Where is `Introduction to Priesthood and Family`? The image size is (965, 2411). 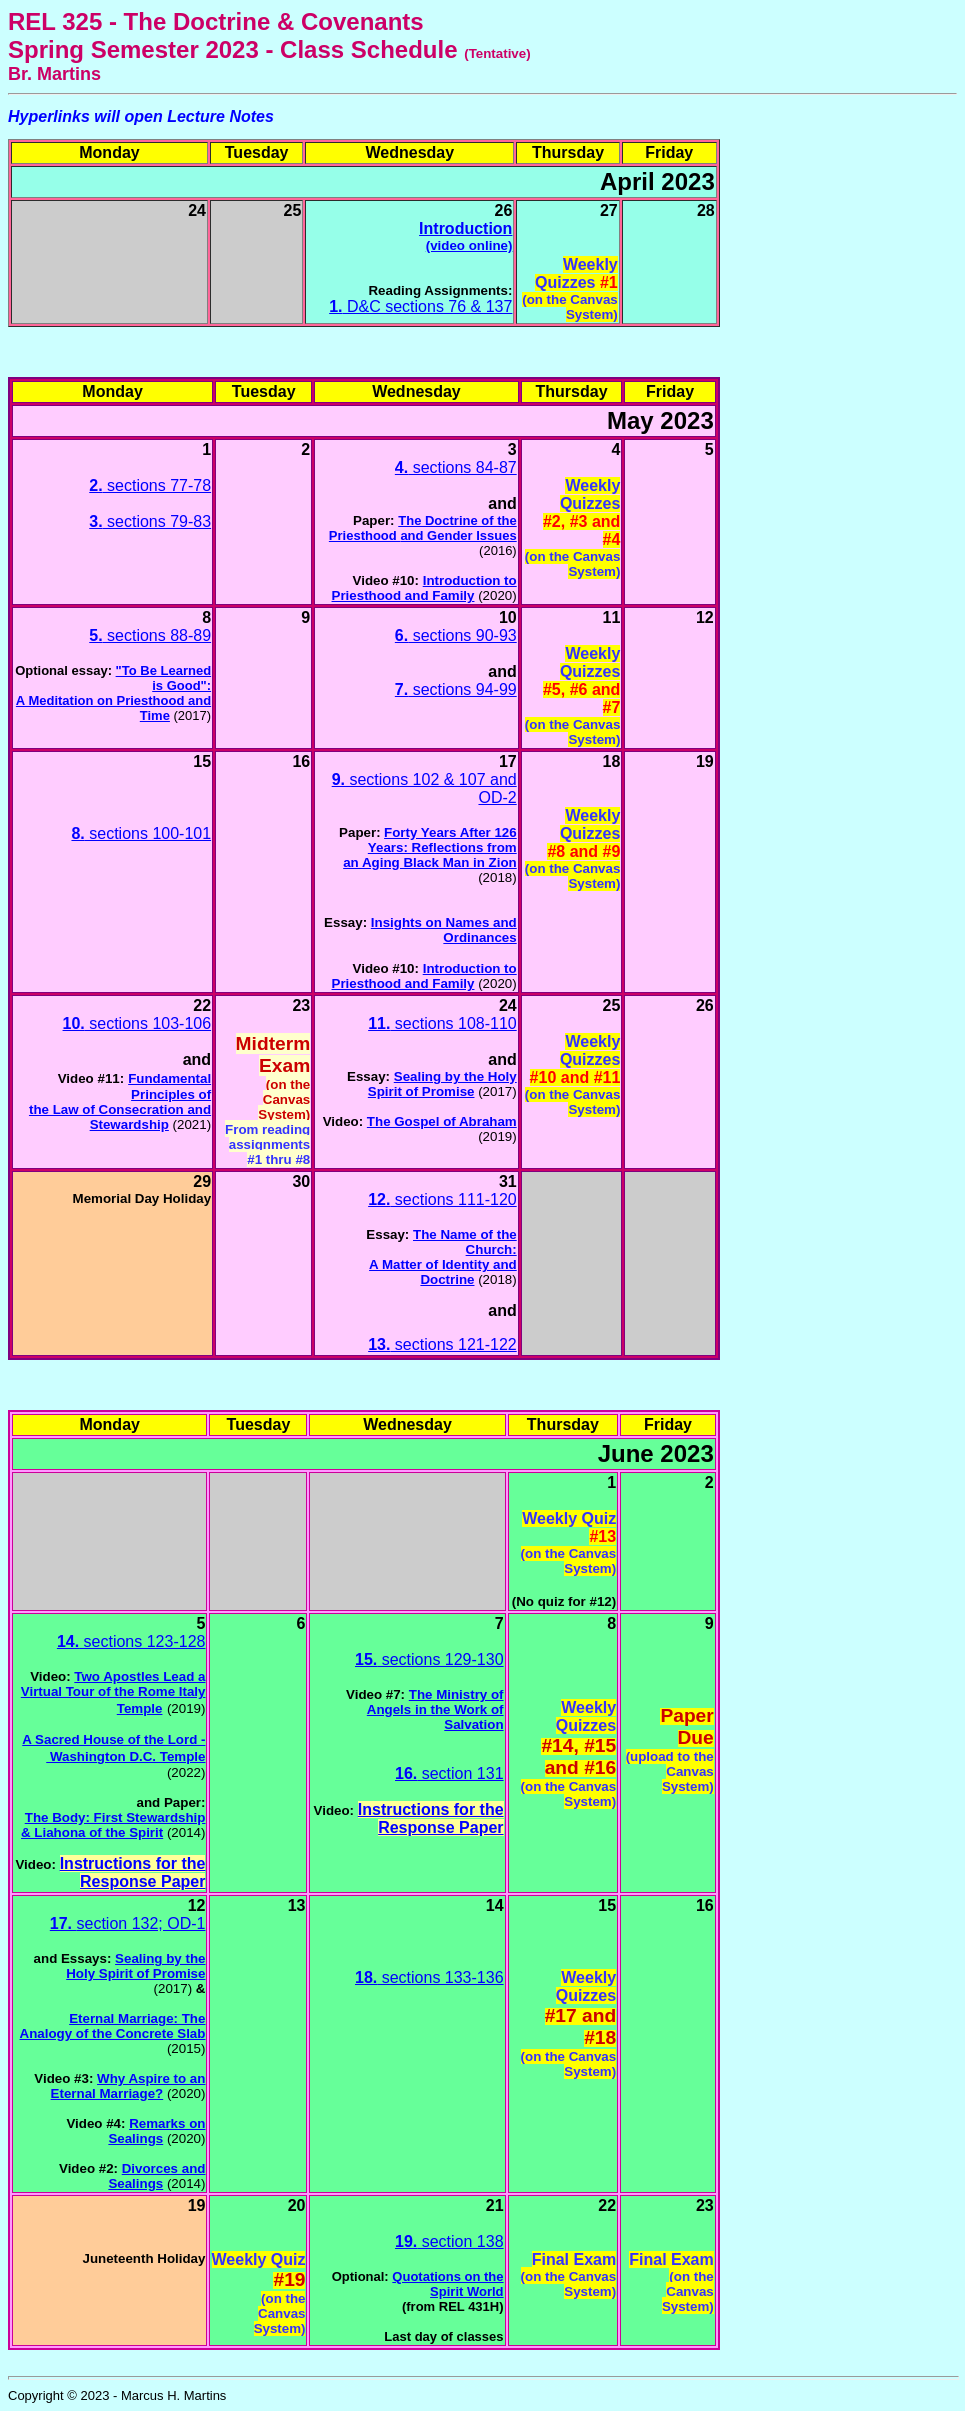
Introduction to Priesthood and Family is located at coordinates (424, 588).